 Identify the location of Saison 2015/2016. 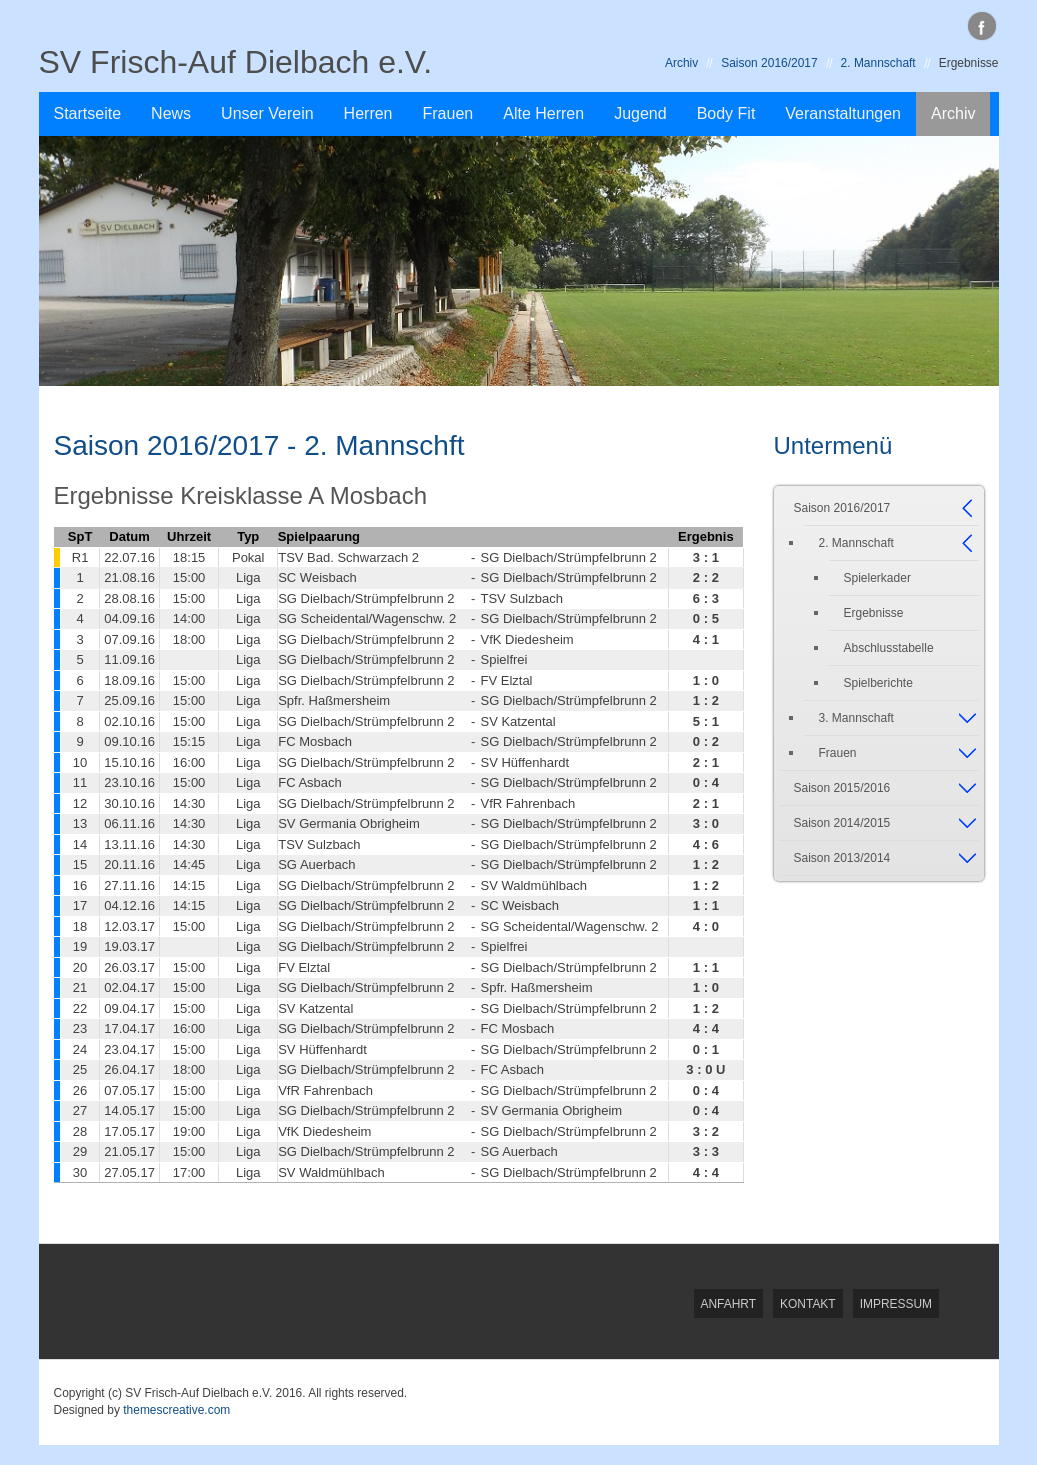
(842, 788).